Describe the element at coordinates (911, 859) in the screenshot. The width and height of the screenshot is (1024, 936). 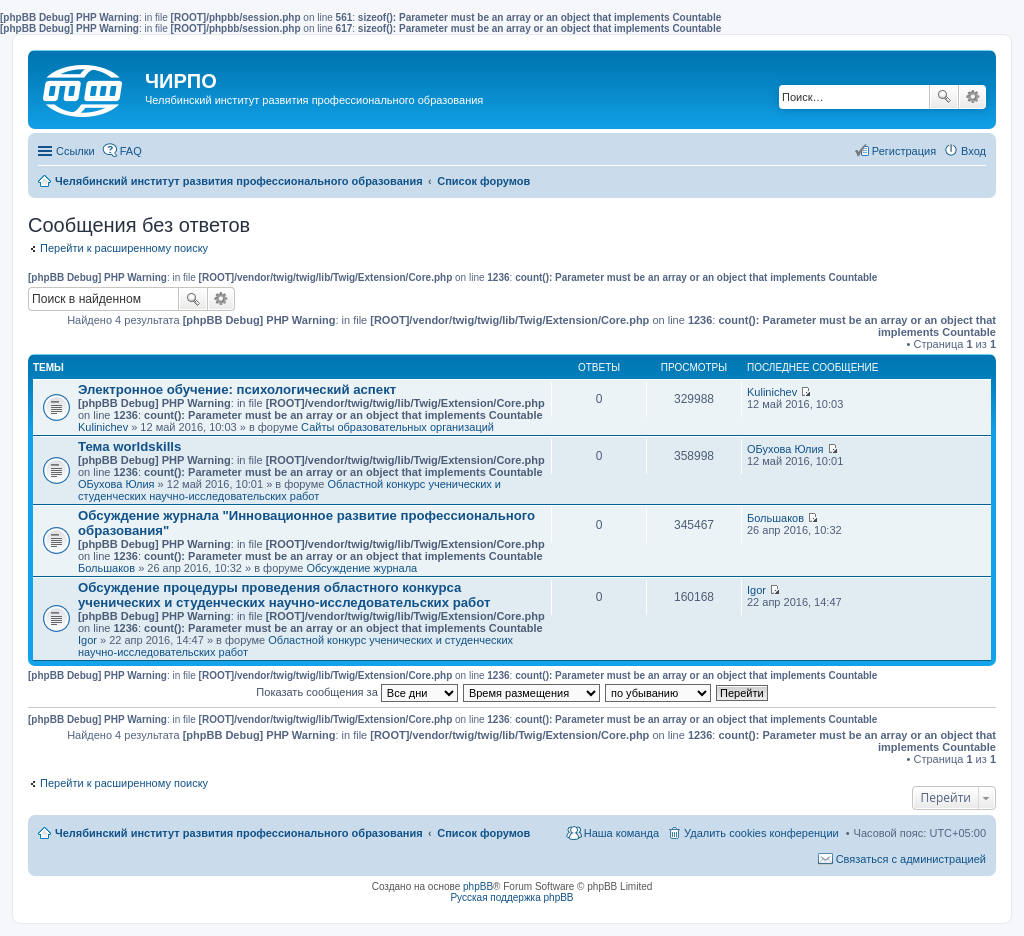
I see `Связаться с администрацией [menuitem]` at that location.